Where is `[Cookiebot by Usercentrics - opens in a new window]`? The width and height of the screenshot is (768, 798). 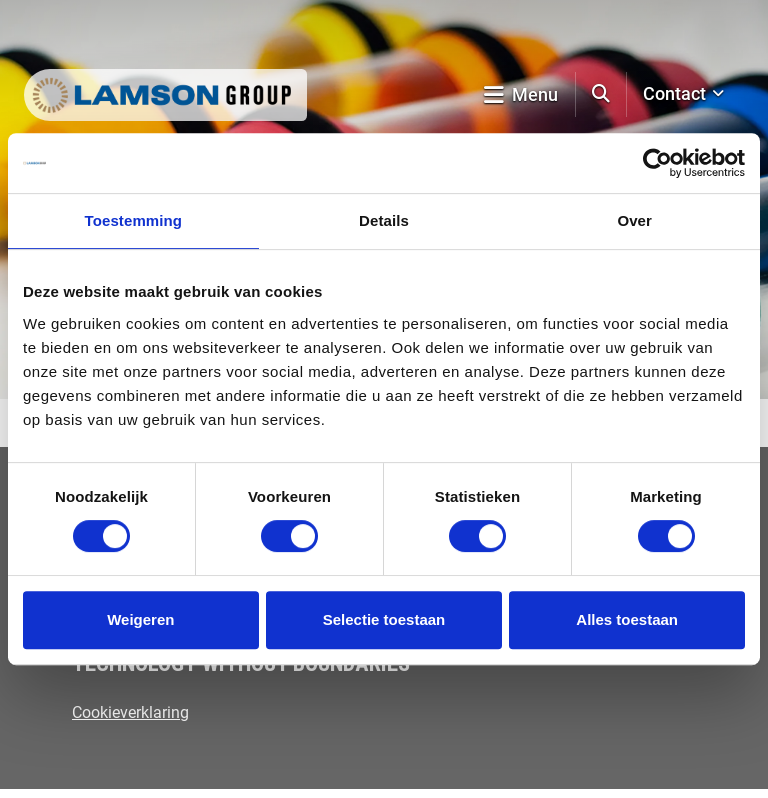
[Cookiebot by Usercentrics - opens in a new window] is located at coordinates (657, 163).